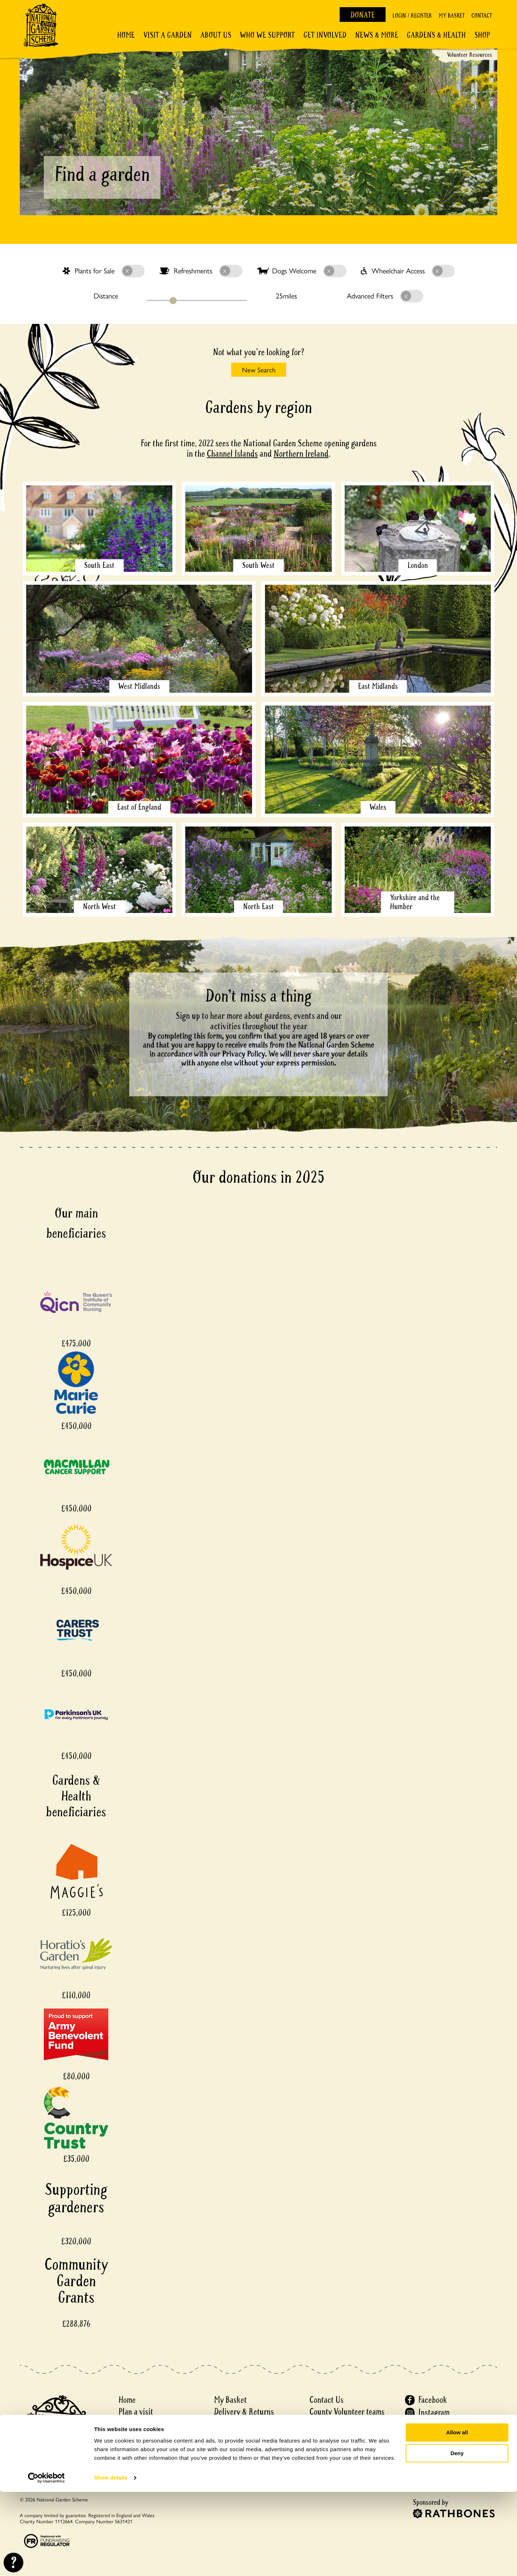 The height and width of the screenshot is (2576, 517). What do you see at coordinates (324, 35) in the screenshot?
I see `Get involved` at bounding box center [324, 35].